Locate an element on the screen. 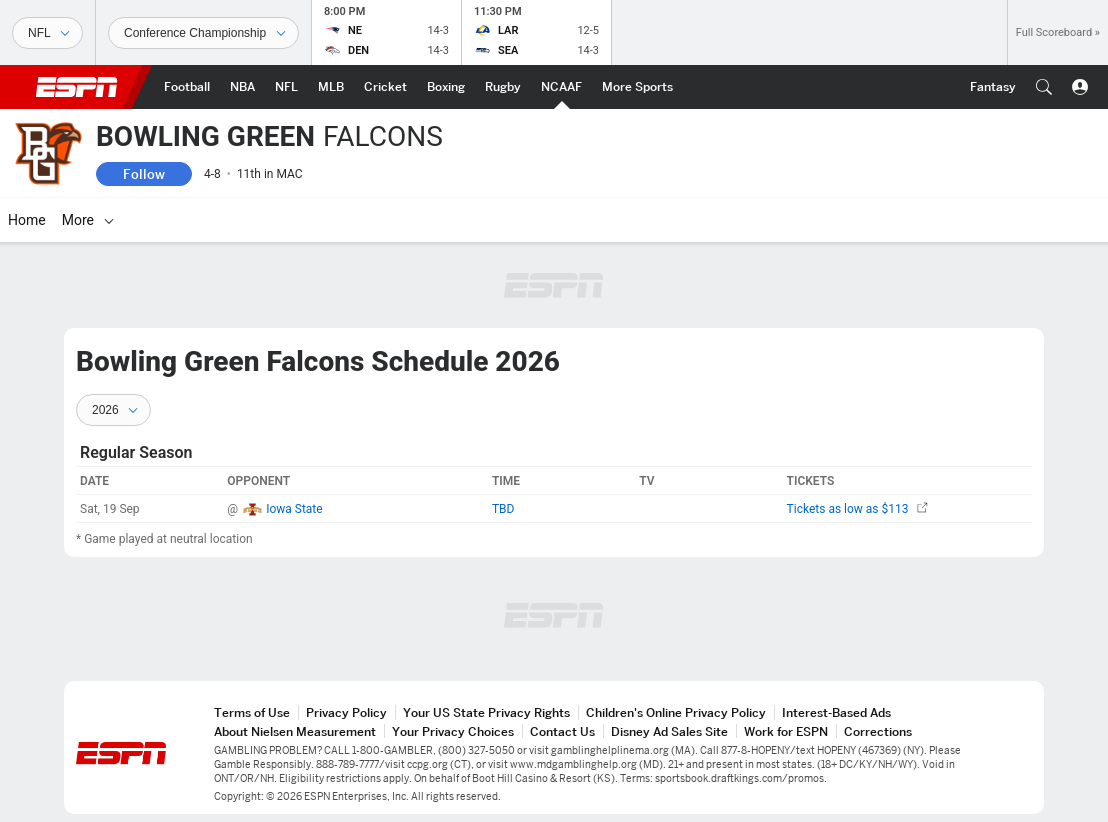 Image resolution: width=1108 pixels, height=822 pixels. [ESPN Football Home Page] is located at coordinates (187, 87).